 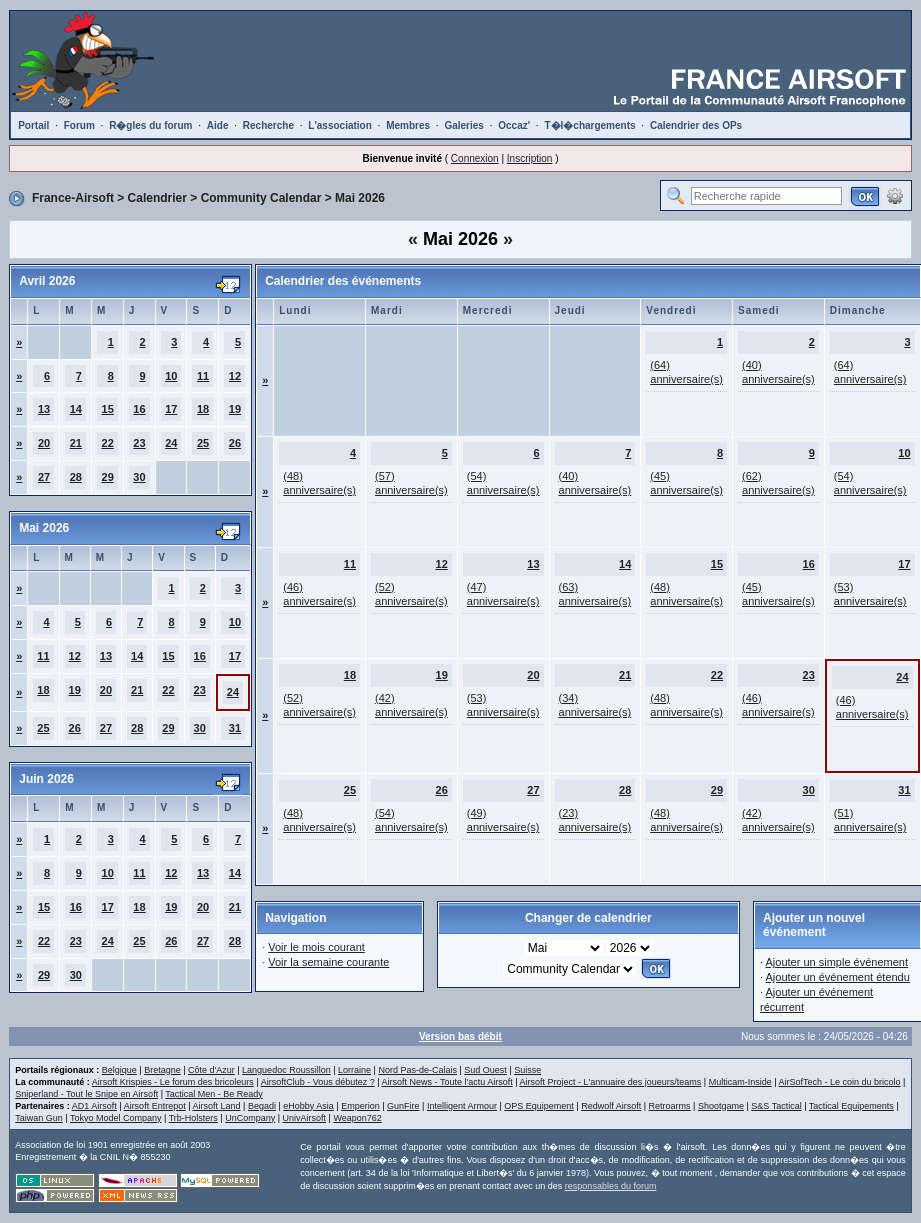 What do you see at coordinates (73, 198) in the screenshot?
I see `France-Airsoft` at bounding box center [73, 198].